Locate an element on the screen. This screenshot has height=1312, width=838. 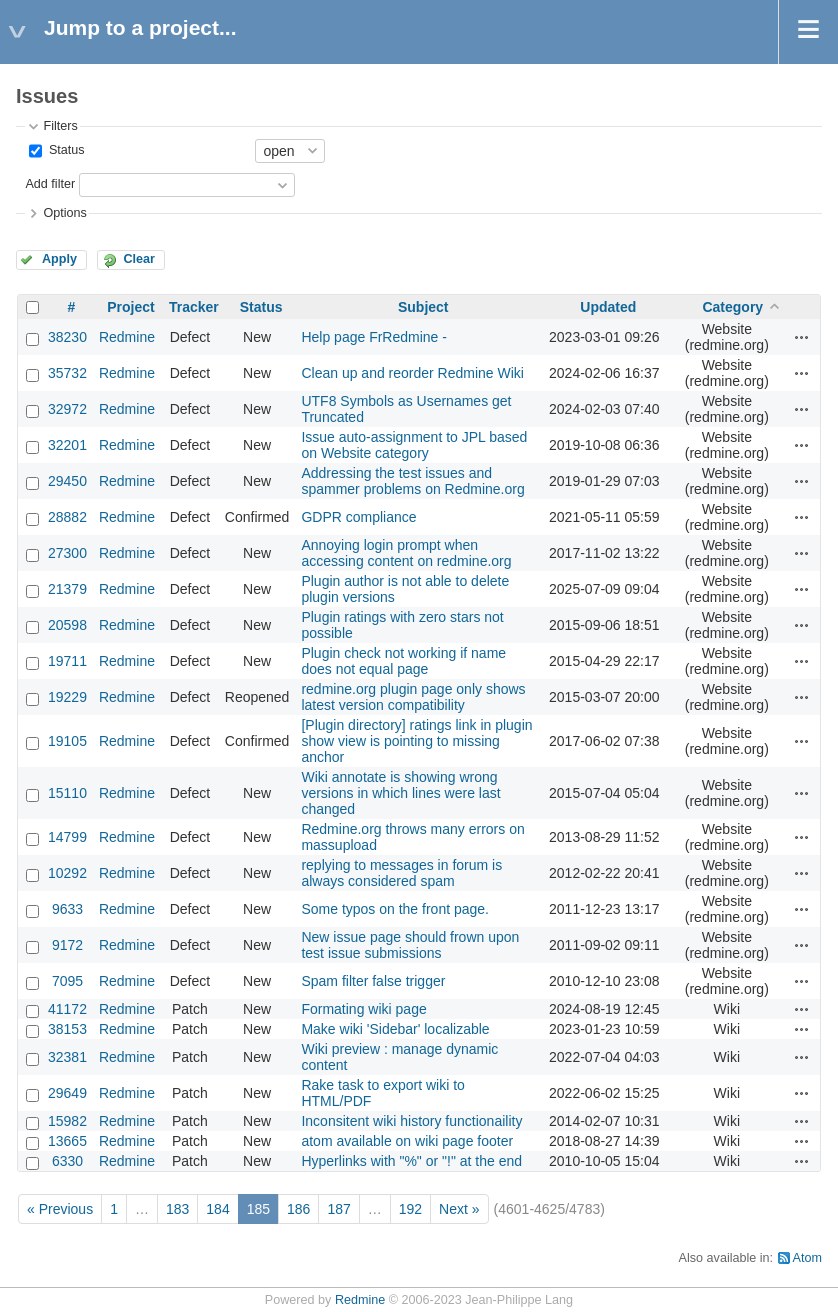
20598 is located at coordinates (67, 625).